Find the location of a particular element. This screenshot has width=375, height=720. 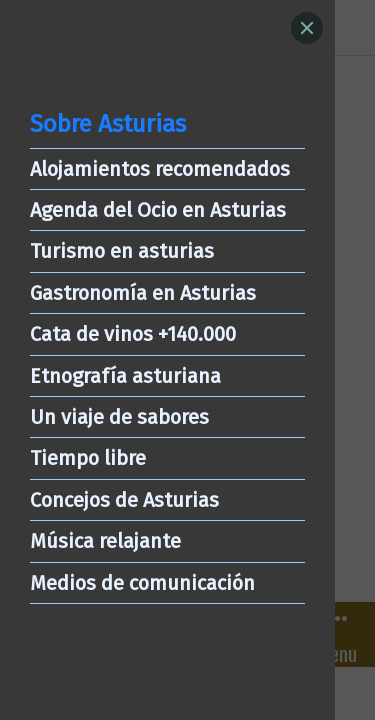

Música relajante is located at coordinates (105, 541).